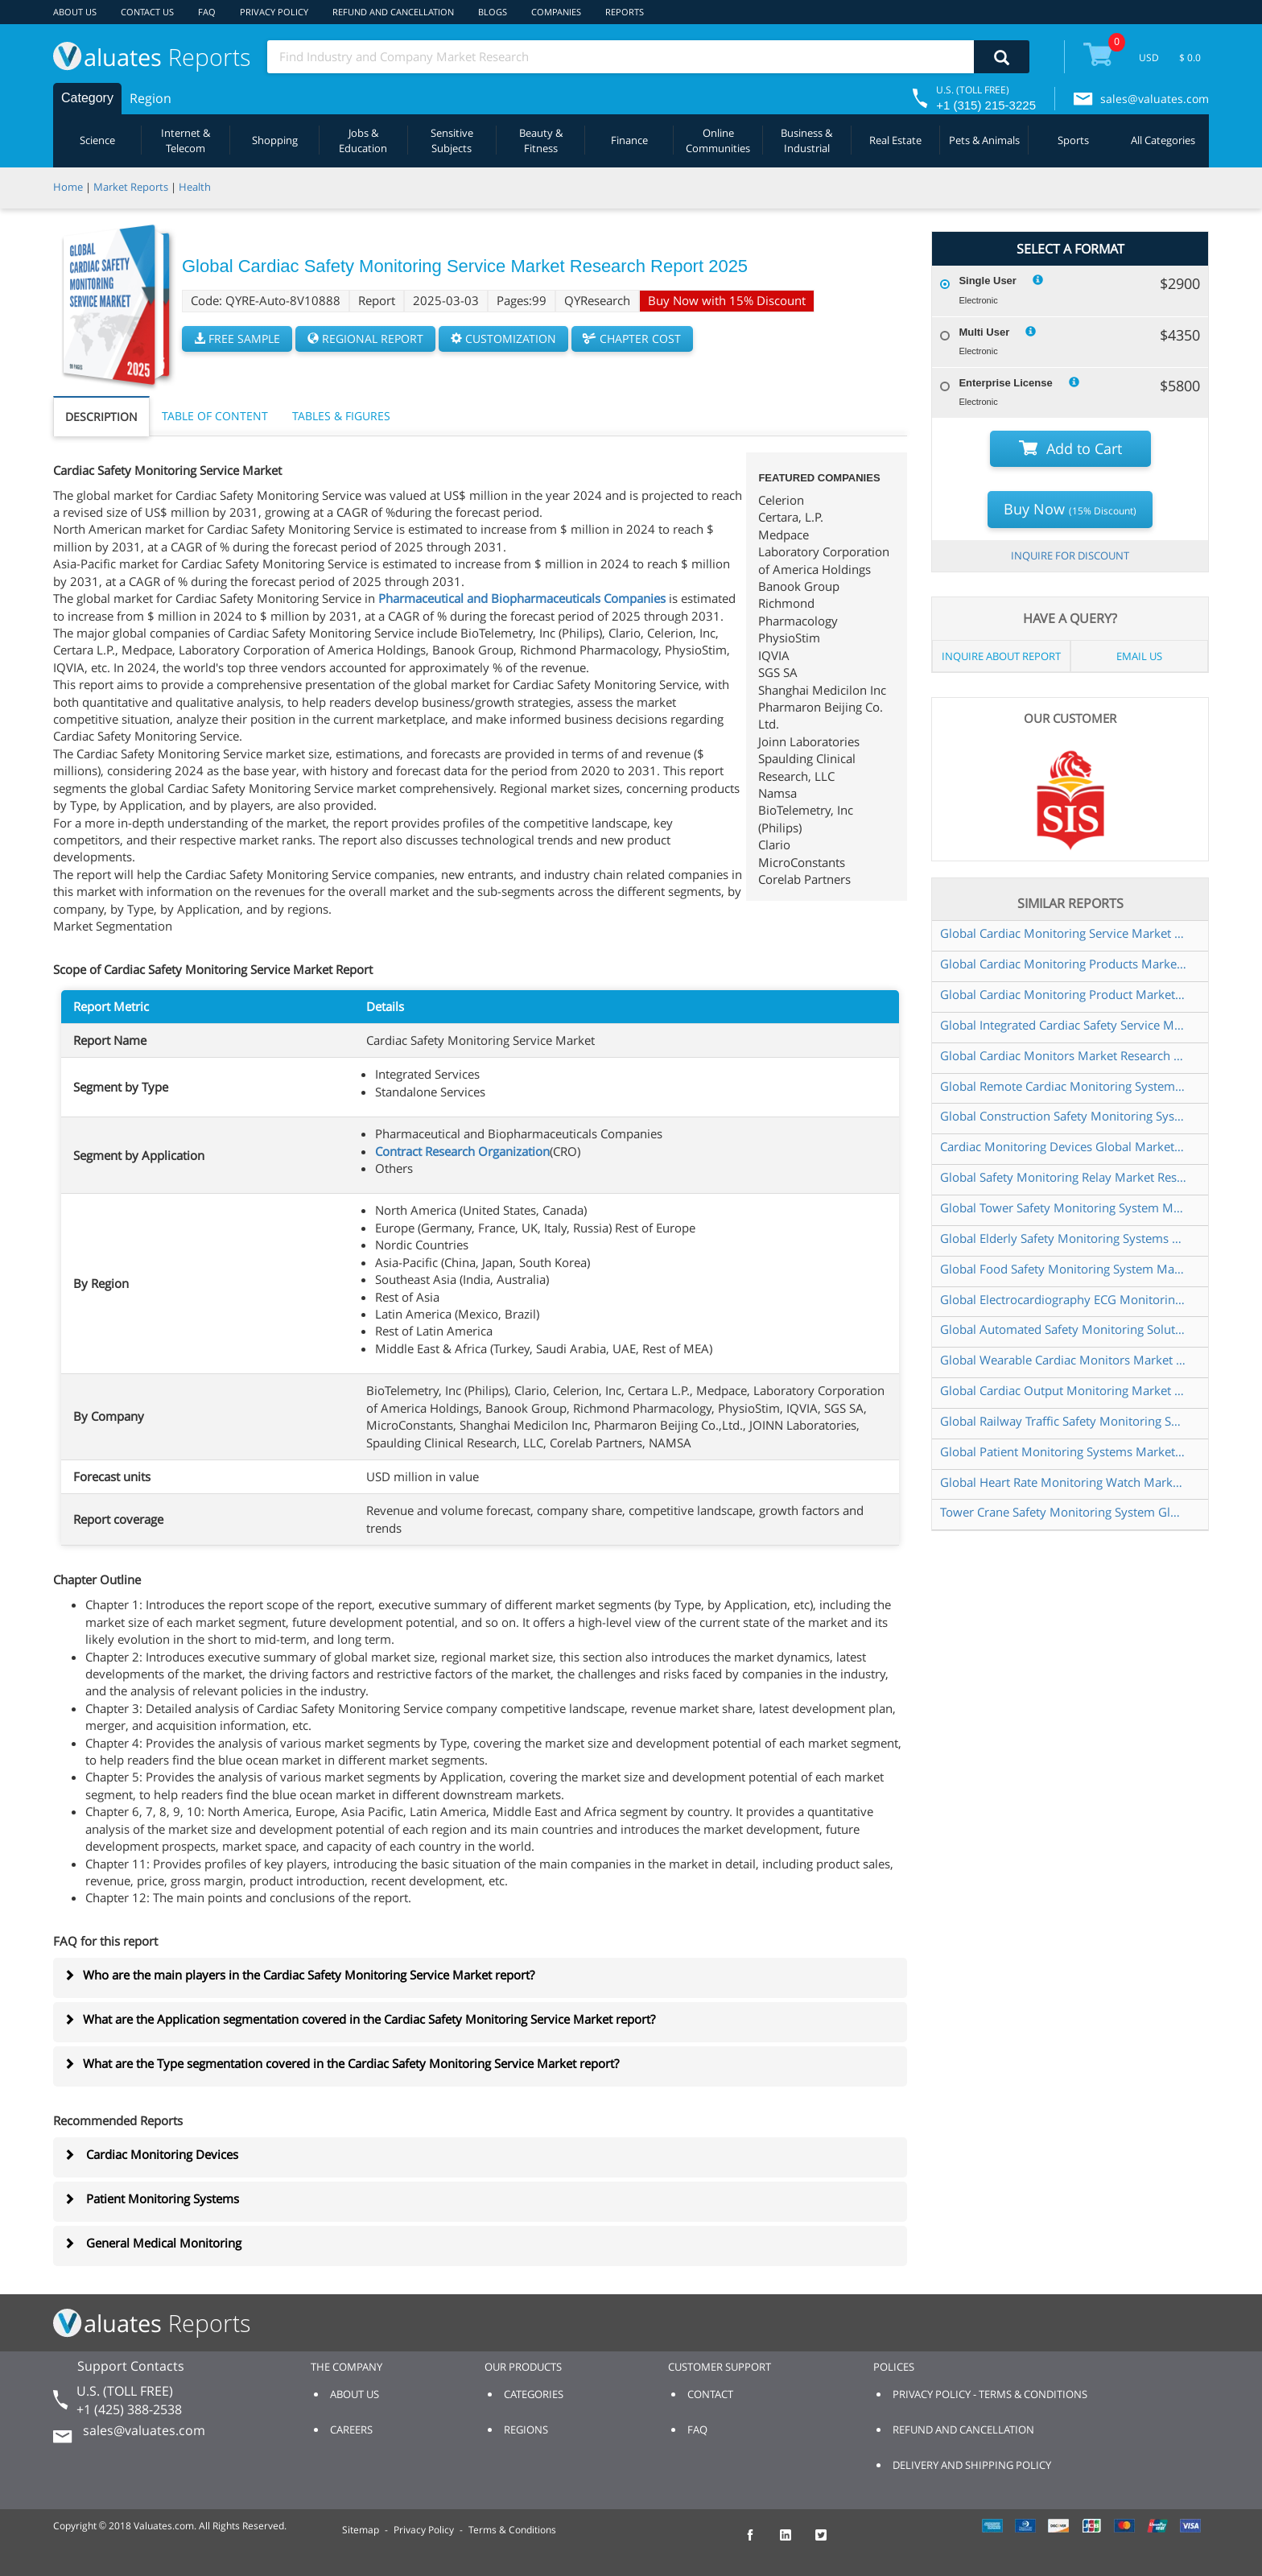  Describe the element at coordinates (363, 140) in the screenshot. I see `Jobs & Education` at that location.